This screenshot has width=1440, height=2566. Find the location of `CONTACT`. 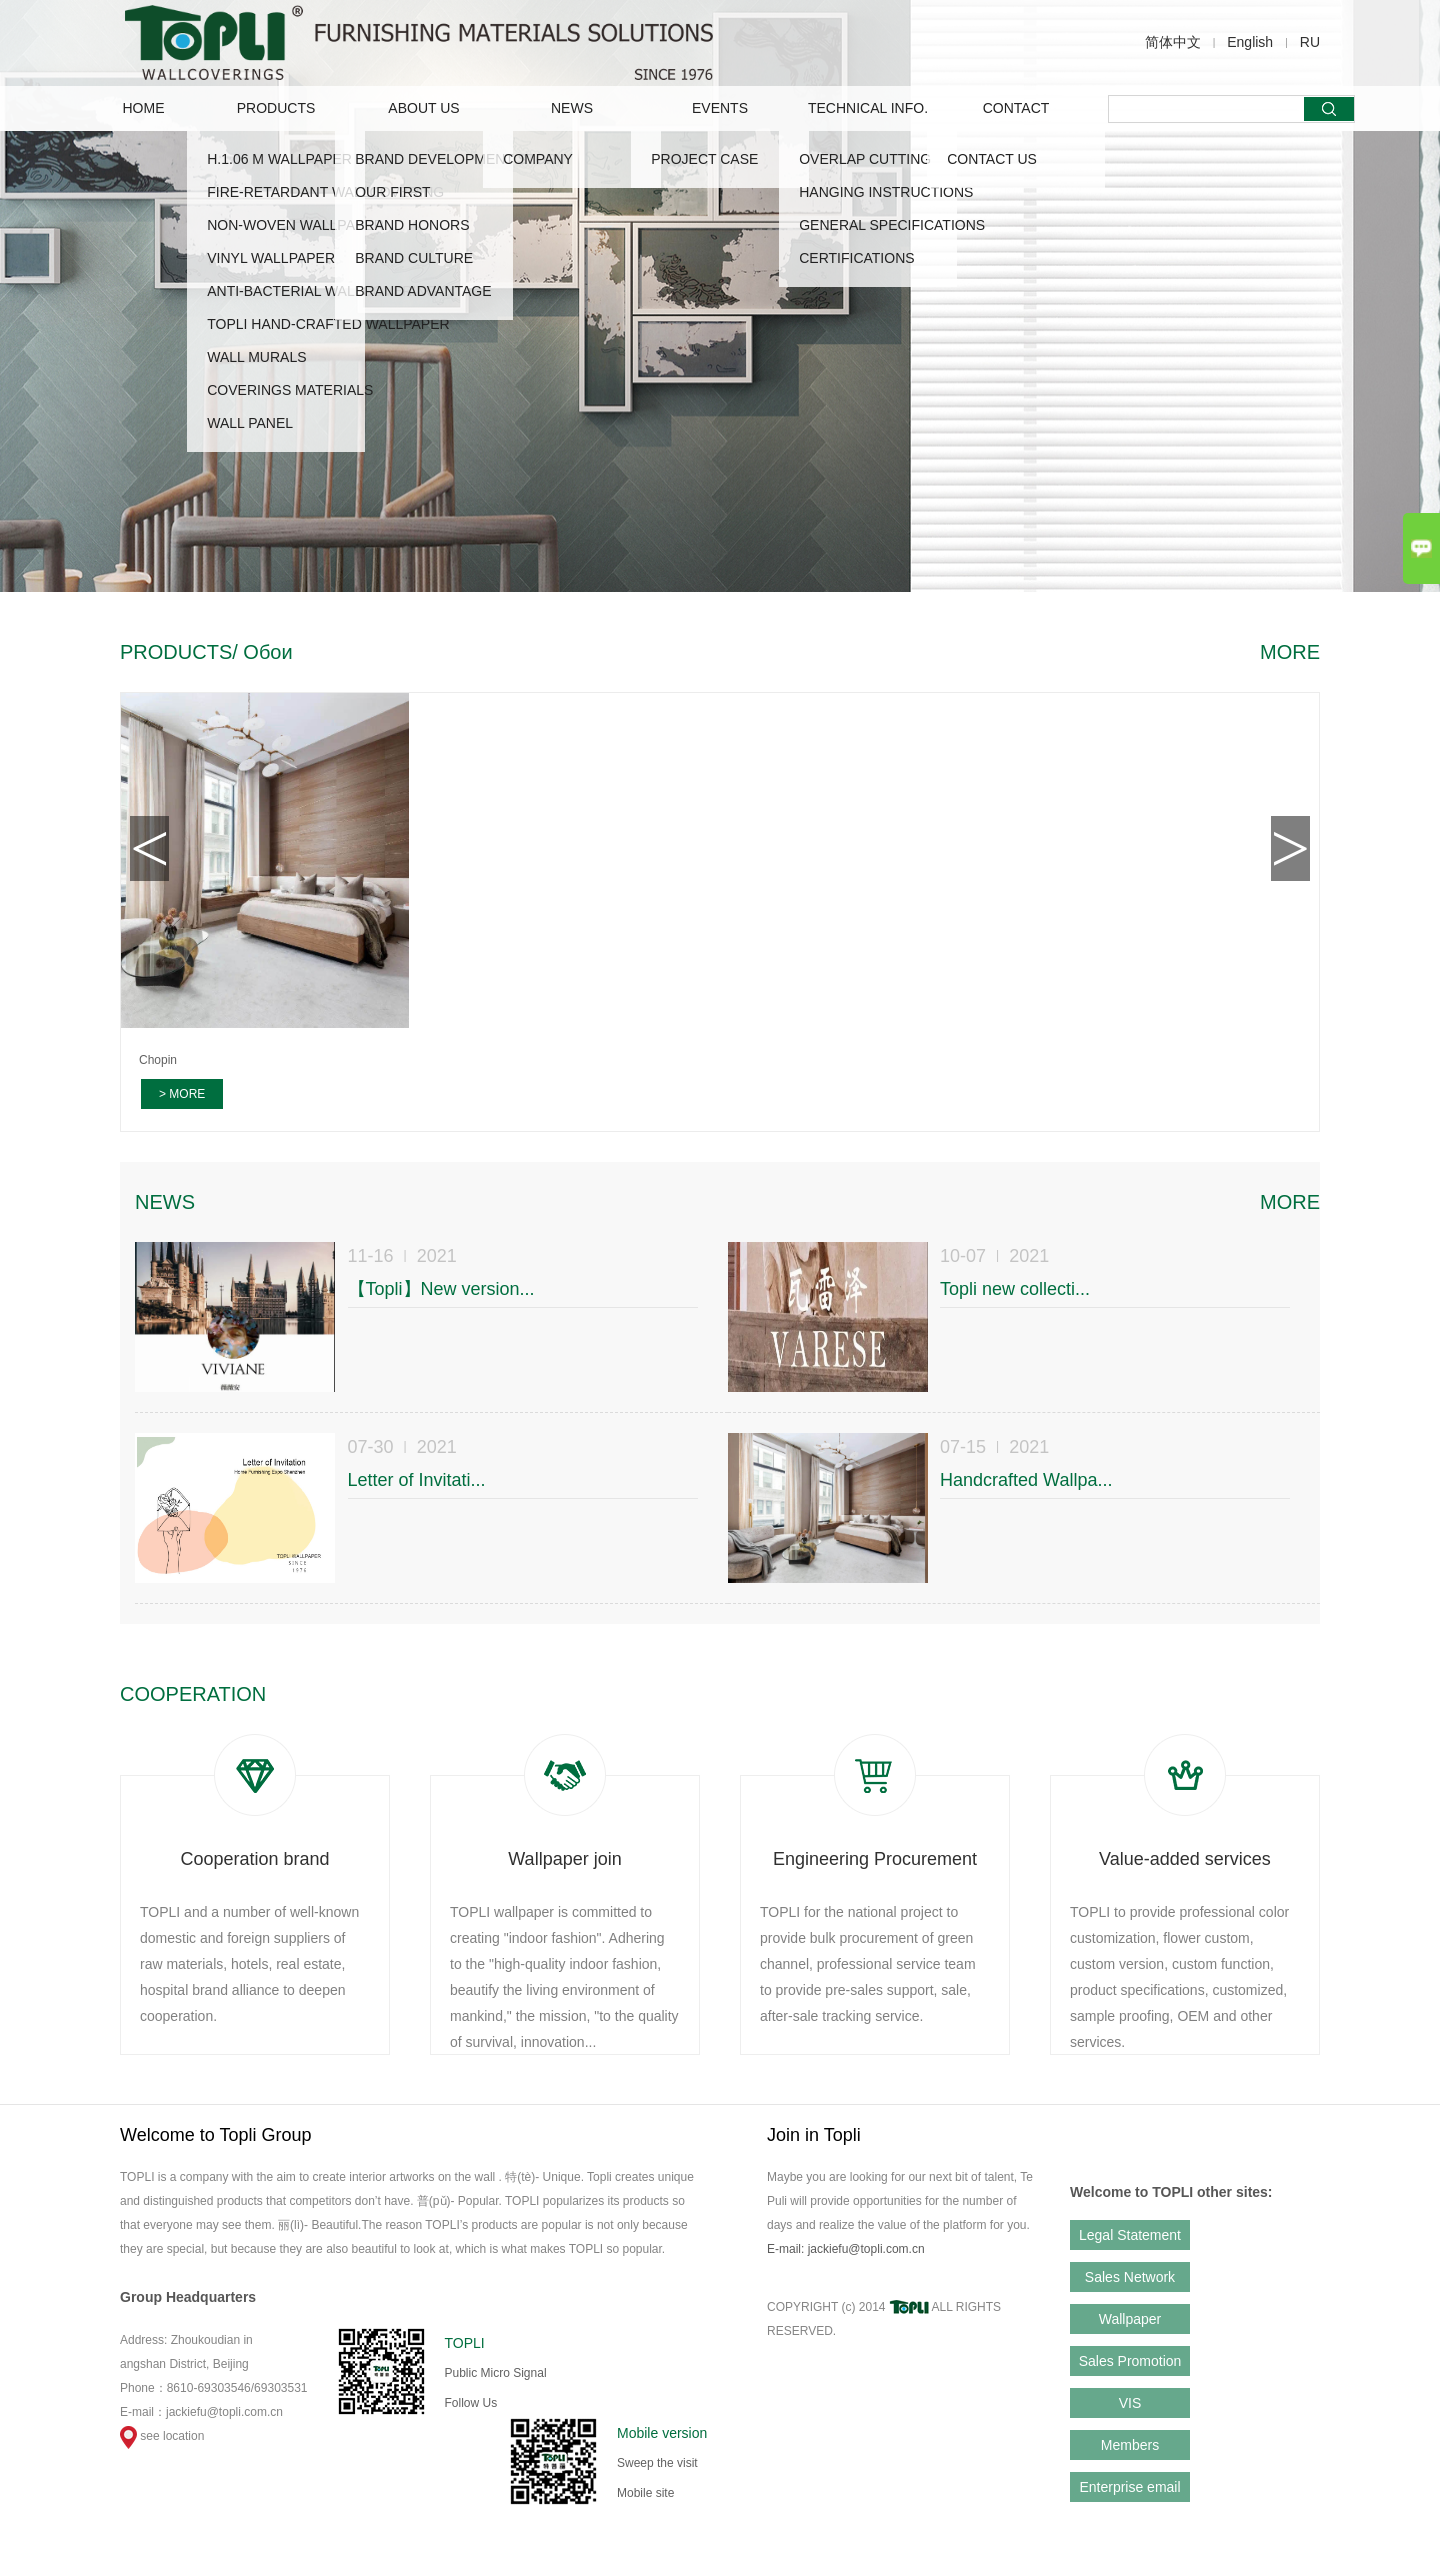

CONTACT is located at coordinates (1016, 108).